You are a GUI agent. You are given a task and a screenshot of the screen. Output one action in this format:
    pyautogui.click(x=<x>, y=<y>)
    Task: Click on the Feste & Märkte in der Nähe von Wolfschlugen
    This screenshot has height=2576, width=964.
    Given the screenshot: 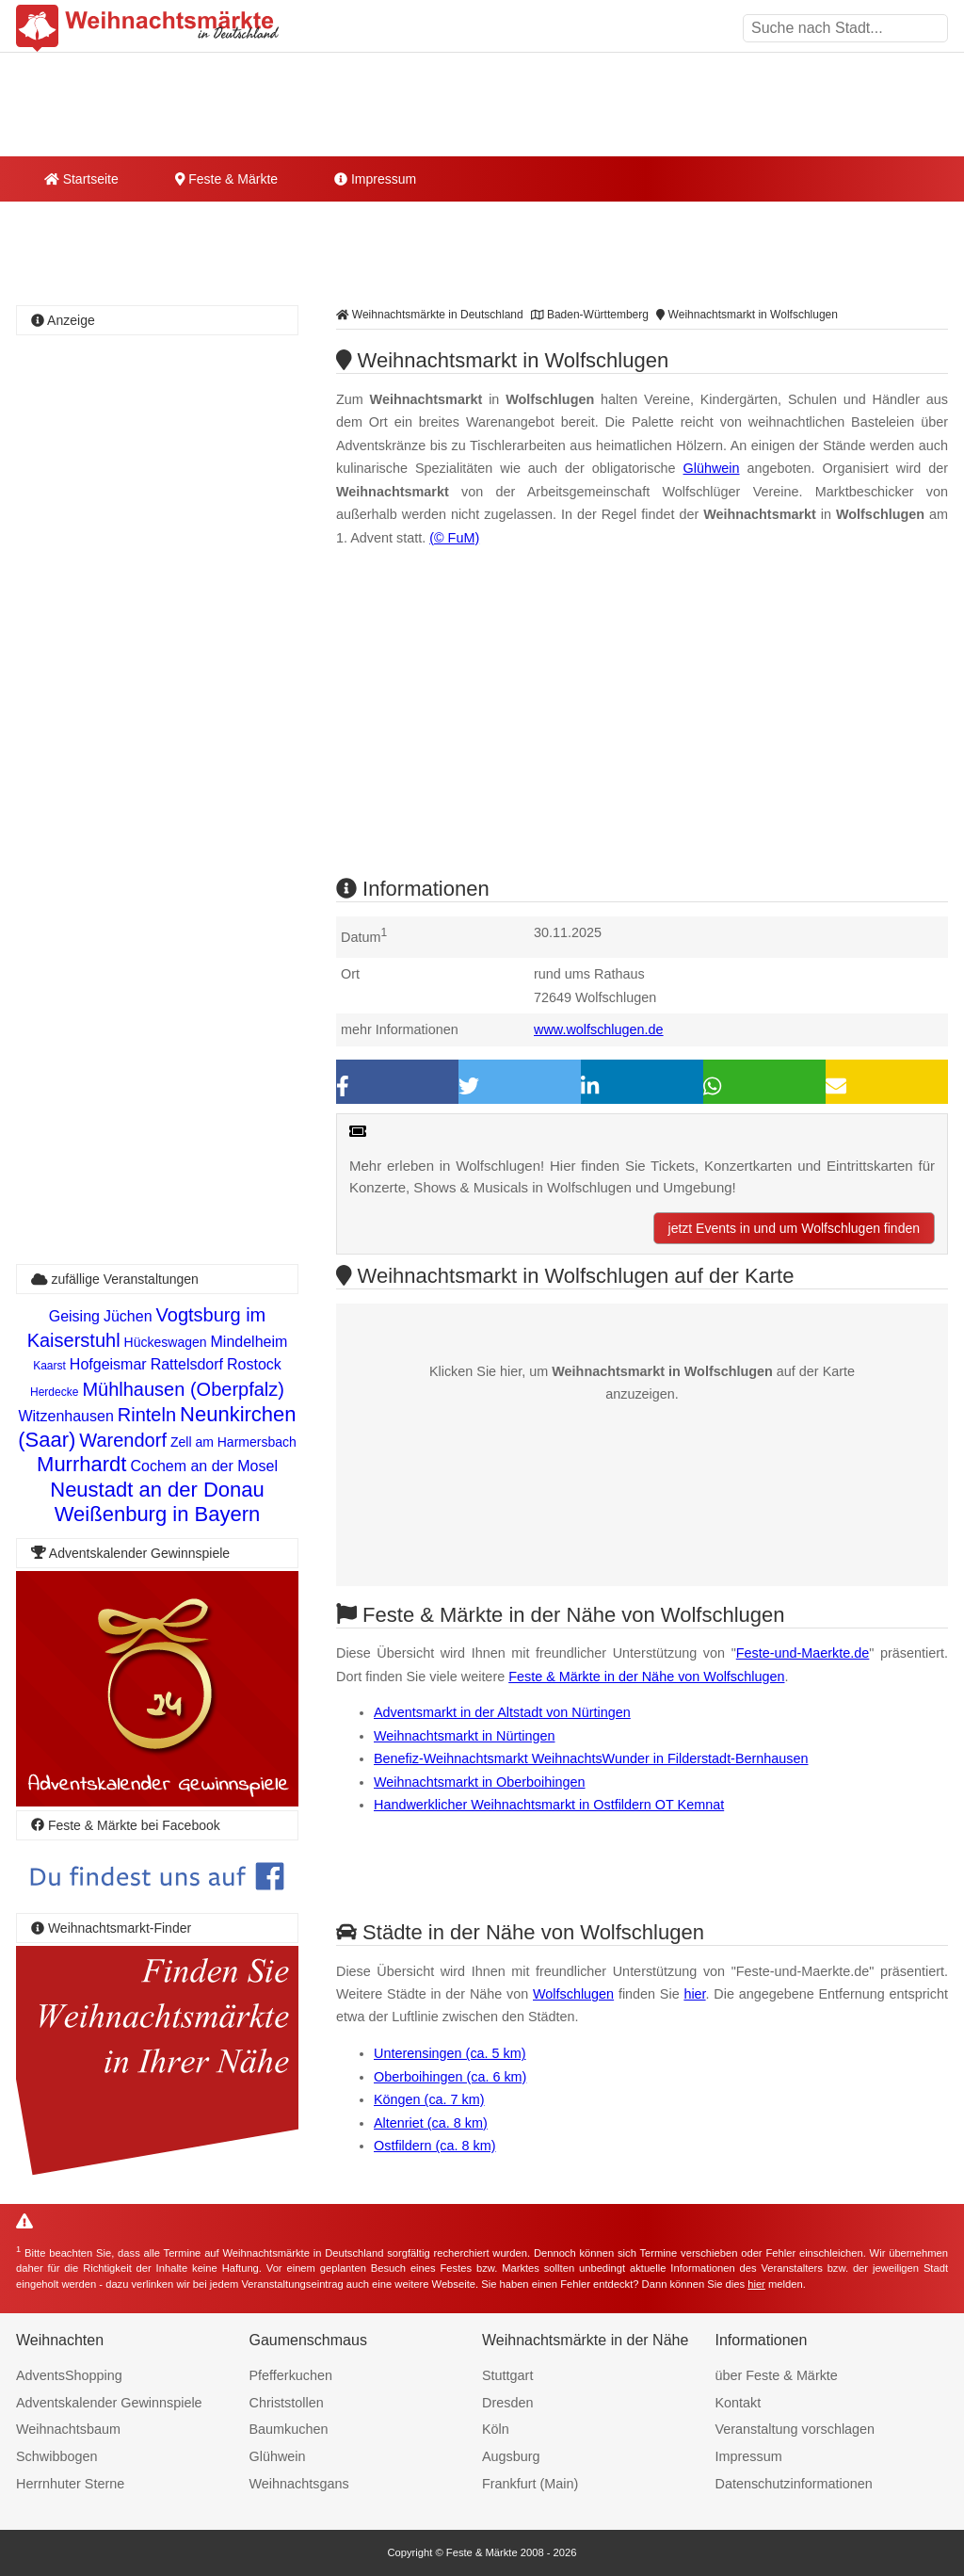 What is the action you would take?
    pyautogui.click(x=646, y=1676)
    